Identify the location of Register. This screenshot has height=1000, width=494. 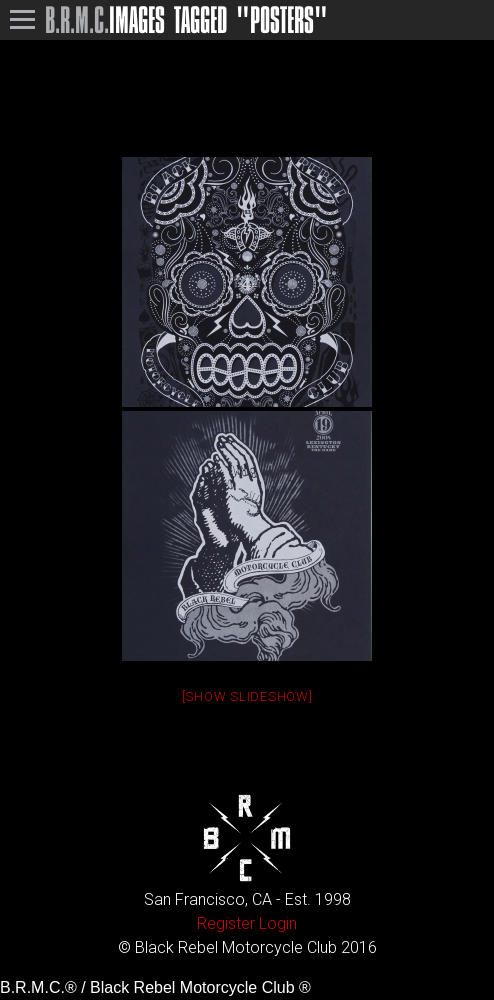
(226, 923).